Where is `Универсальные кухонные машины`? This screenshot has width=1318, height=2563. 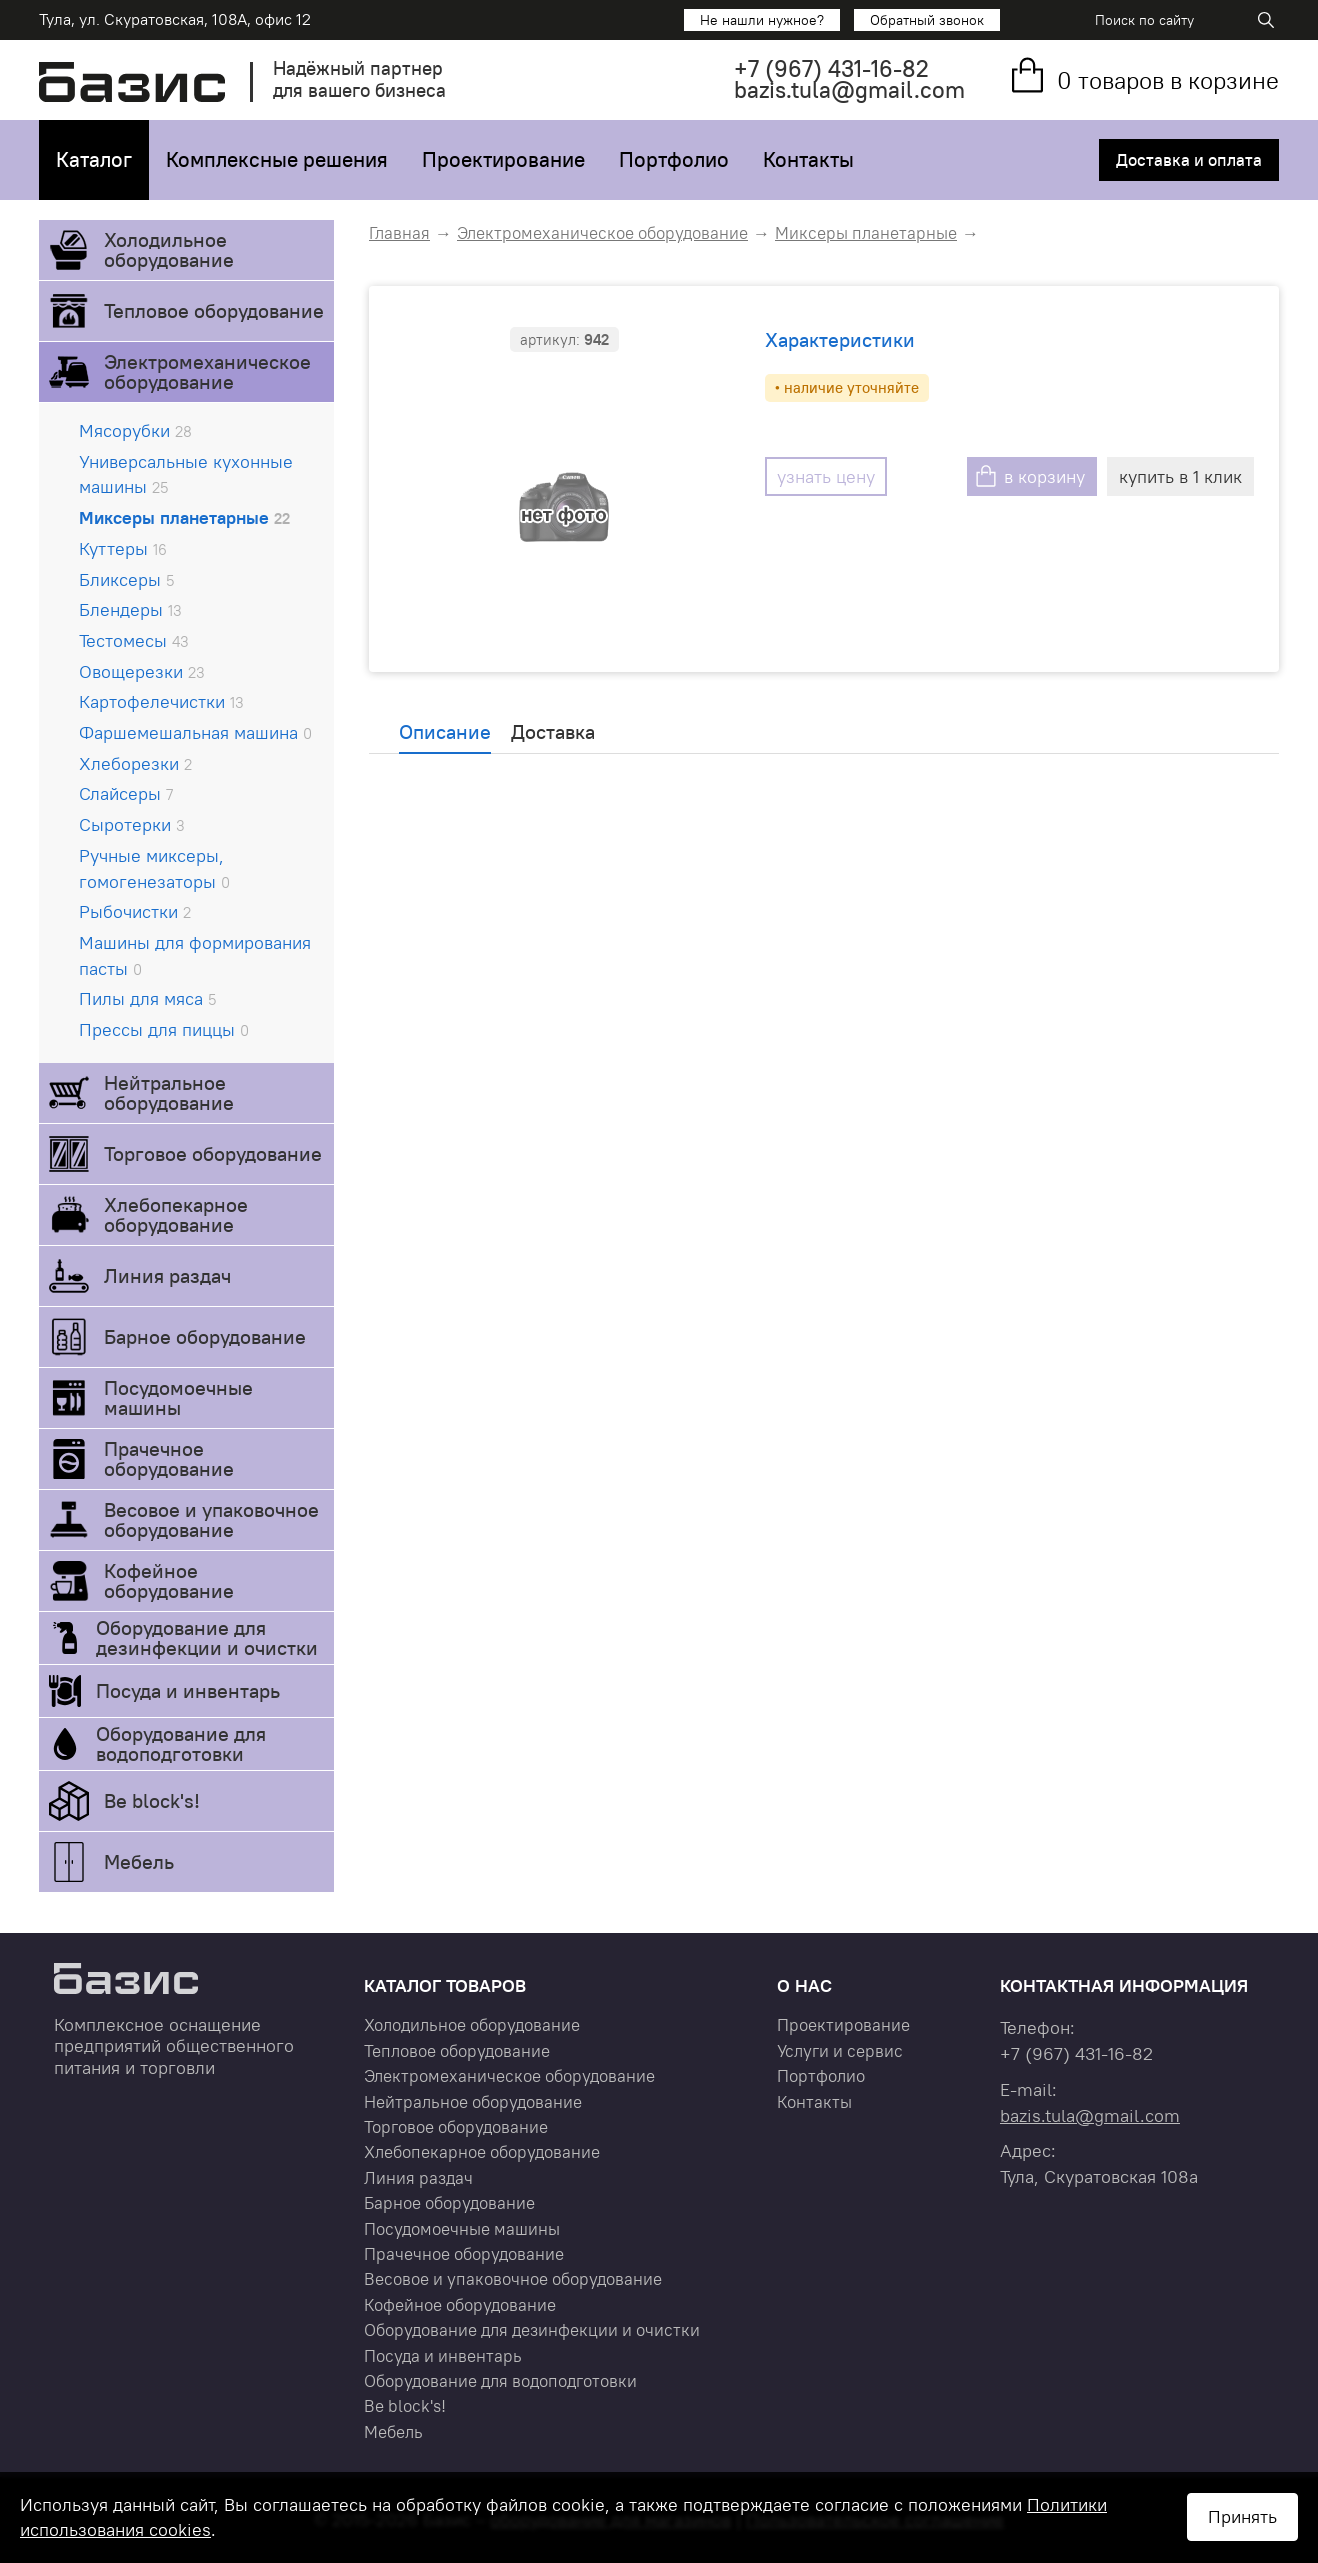 Универсальные кухонные машины is located at coordinates (186, 474).